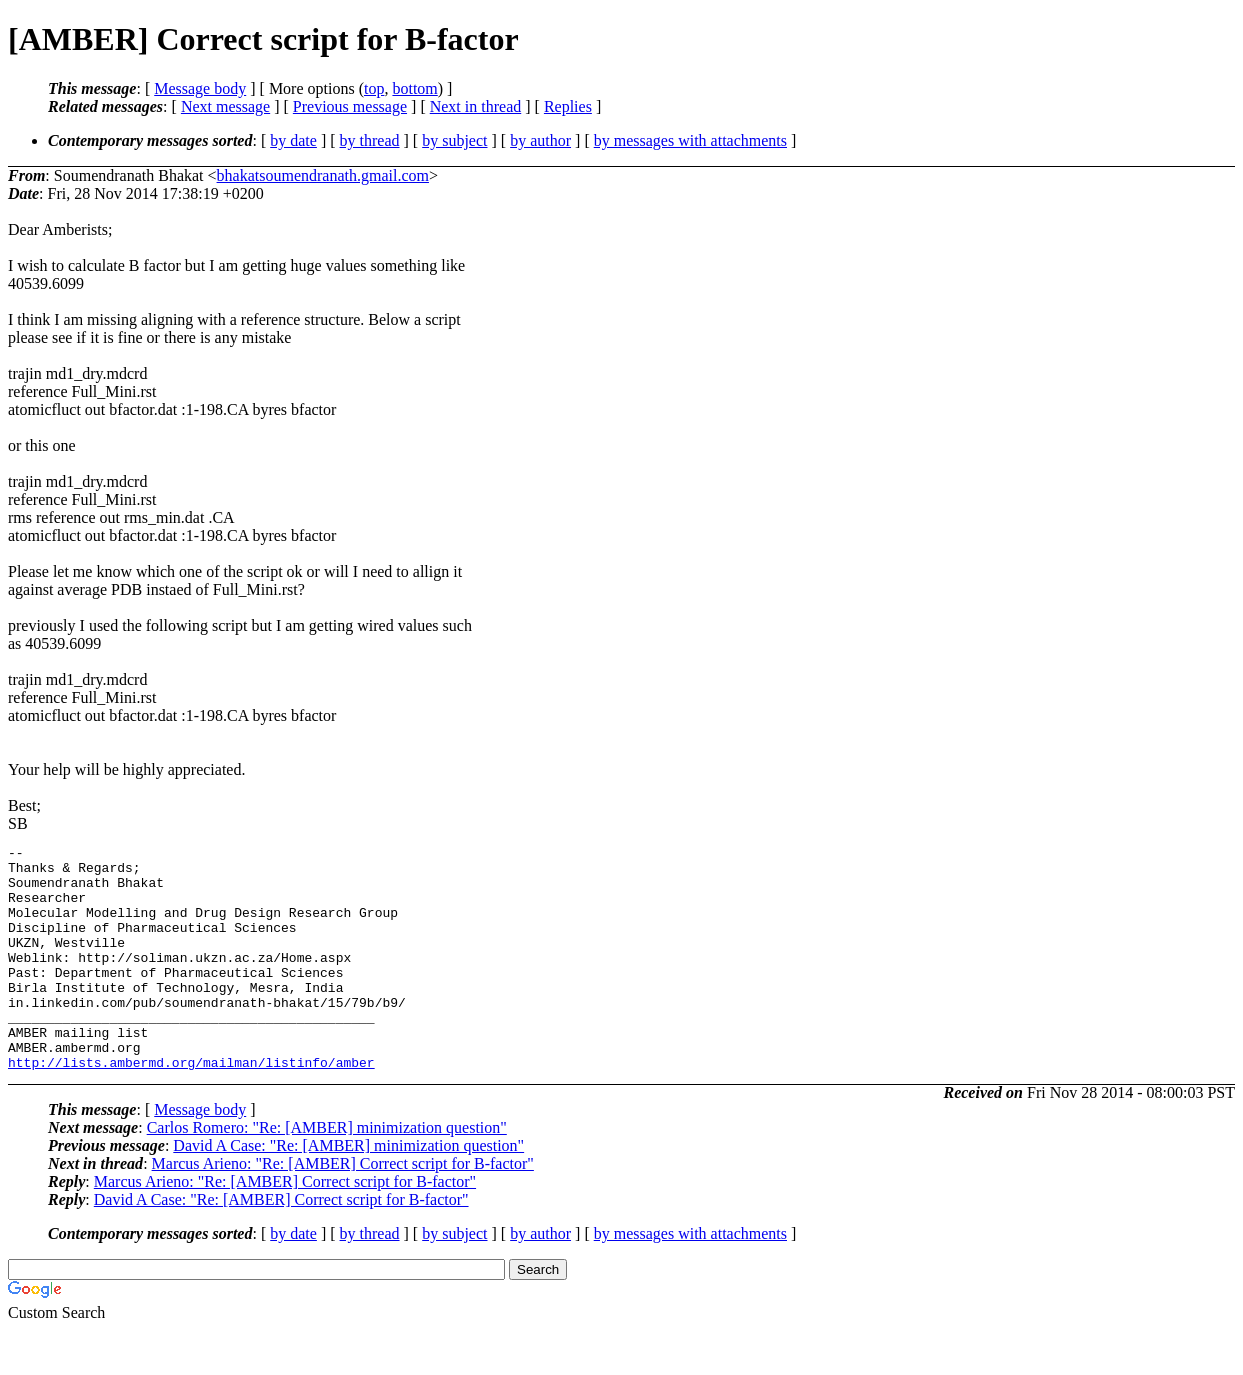  What do you see at coordinates (200, 88) in the screenshot?
I see `Message body` at bounding box center [200, 88].